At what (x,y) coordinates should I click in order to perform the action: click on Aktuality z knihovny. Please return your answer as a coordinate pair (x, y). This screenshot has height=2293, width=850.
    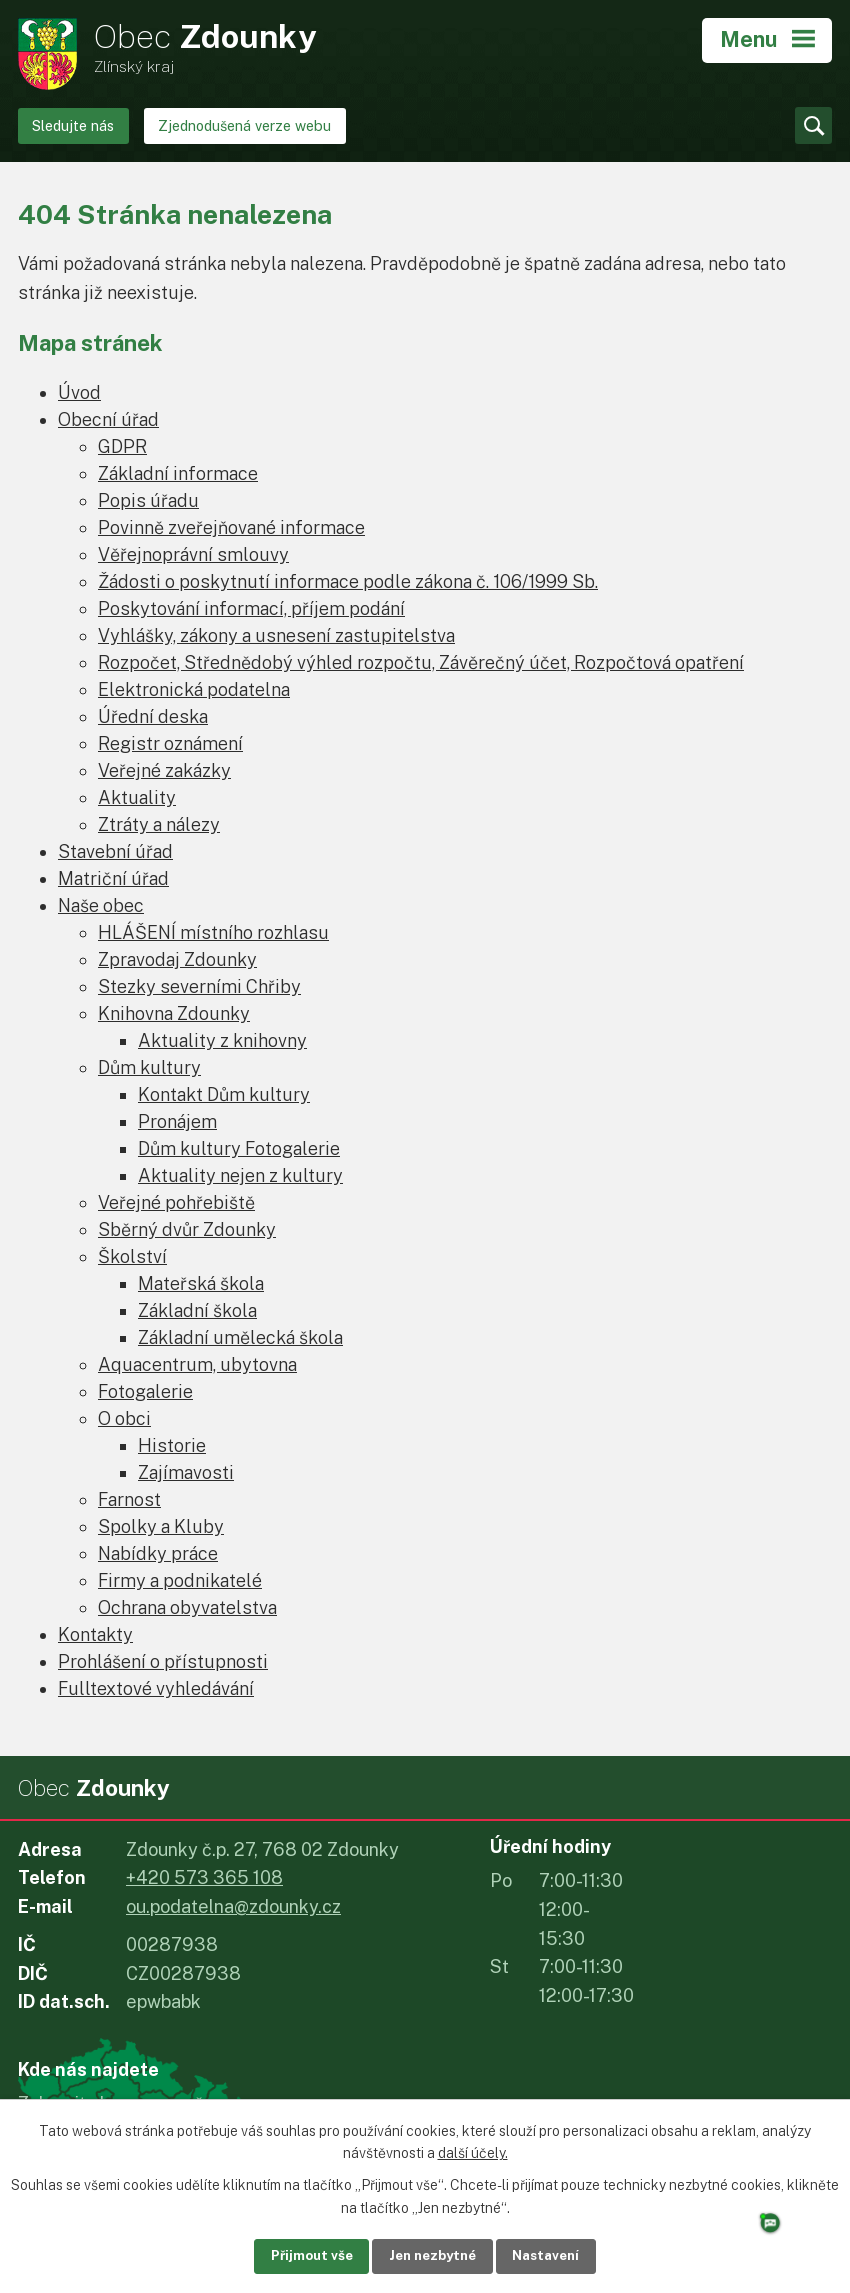
    Looking at the image, I should click on (222, 1040).